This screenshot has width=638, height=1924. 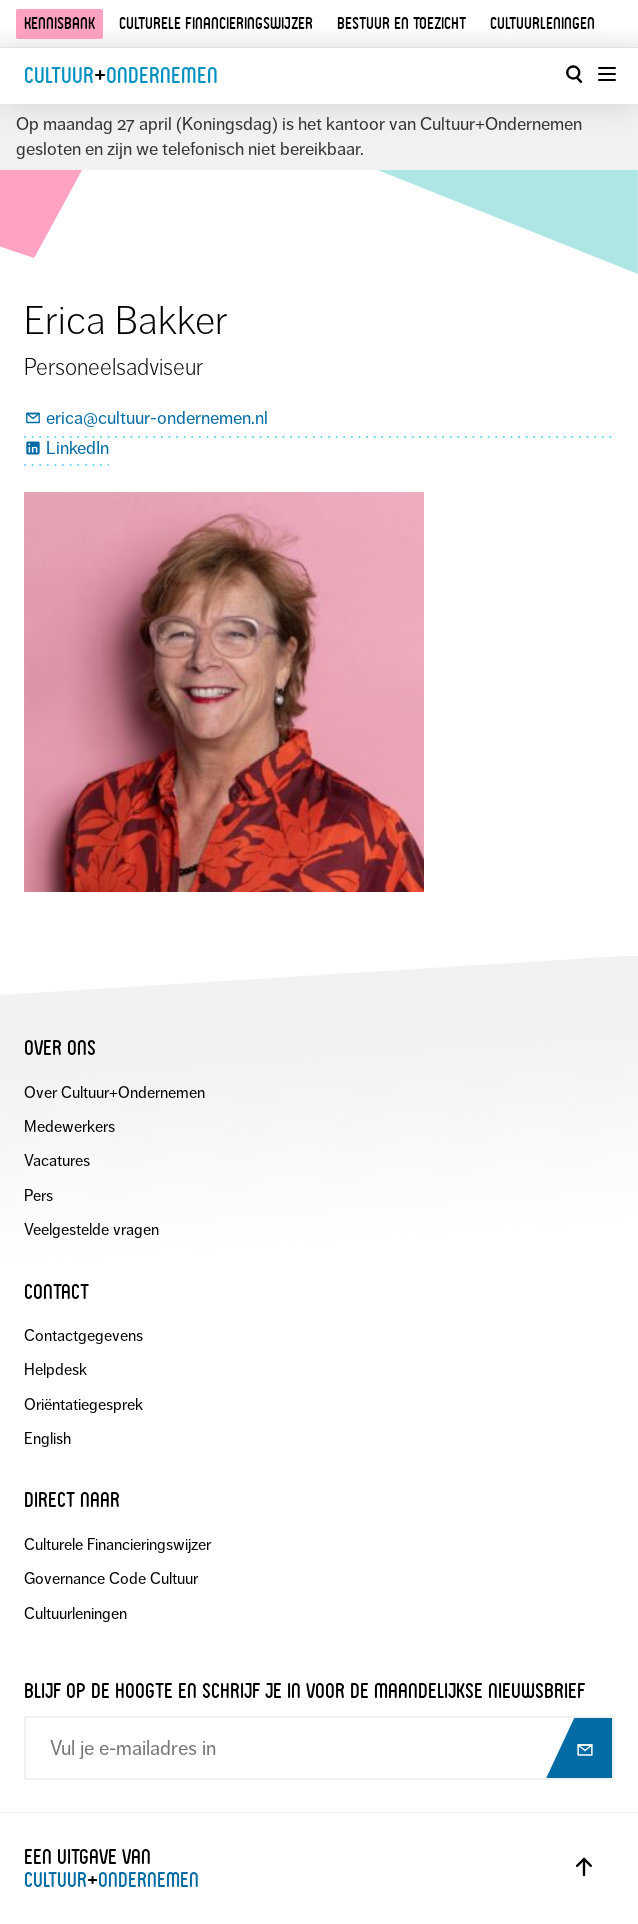 I want to click on Governance Code Cultuur, so click(x=111, y=1578).